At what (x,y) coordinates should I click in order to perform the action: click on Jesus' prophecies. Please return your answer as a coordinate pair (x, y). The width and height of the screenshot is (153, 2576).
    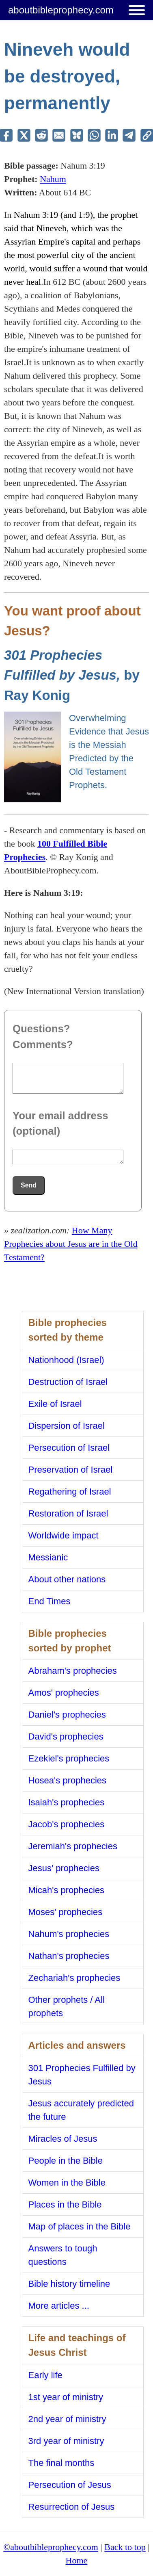
    Looking at the image, I should click on (63, 1868).